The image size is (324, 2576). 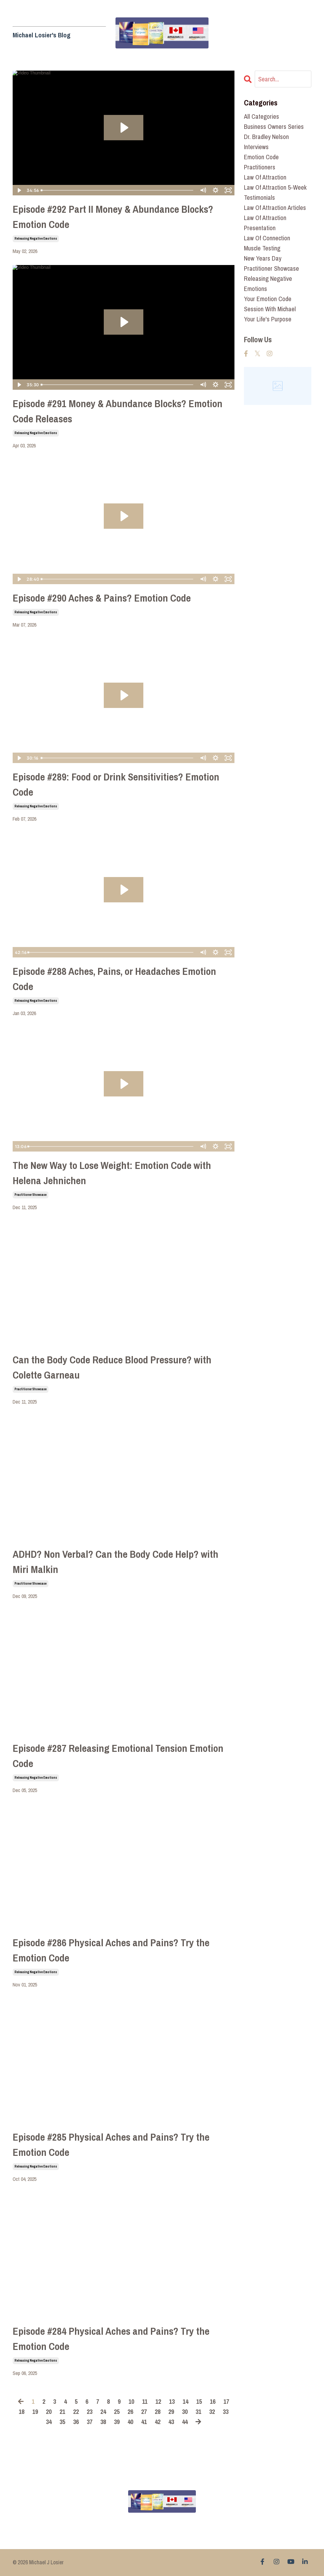 I want to click on law of attraction articles, so click(x=275, y=207).